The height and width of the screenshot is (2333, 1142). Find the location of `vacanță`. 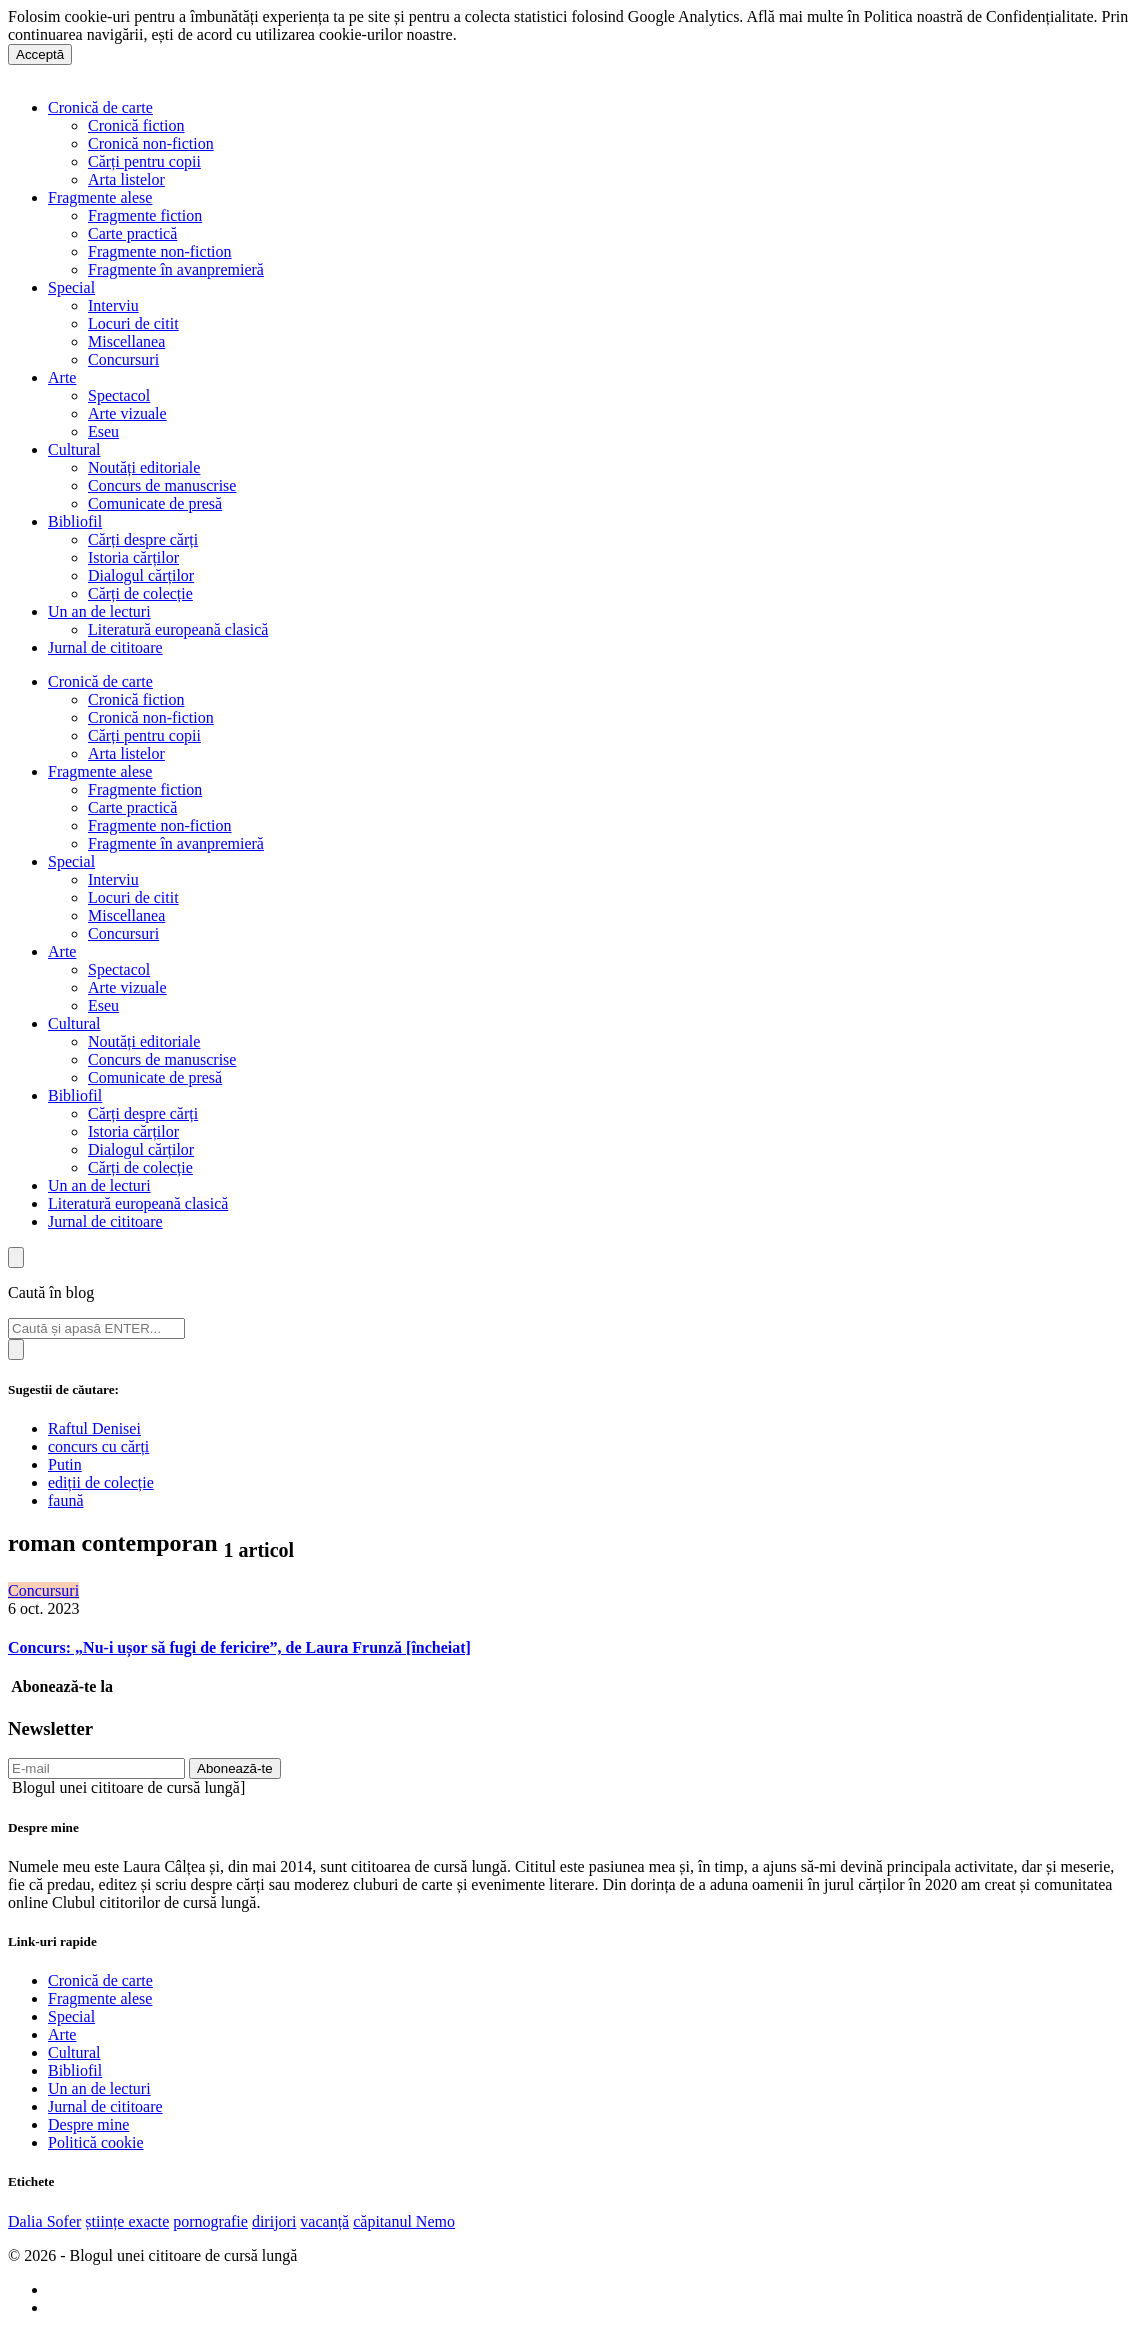

vacanță is located at coordinates (324, 2221).